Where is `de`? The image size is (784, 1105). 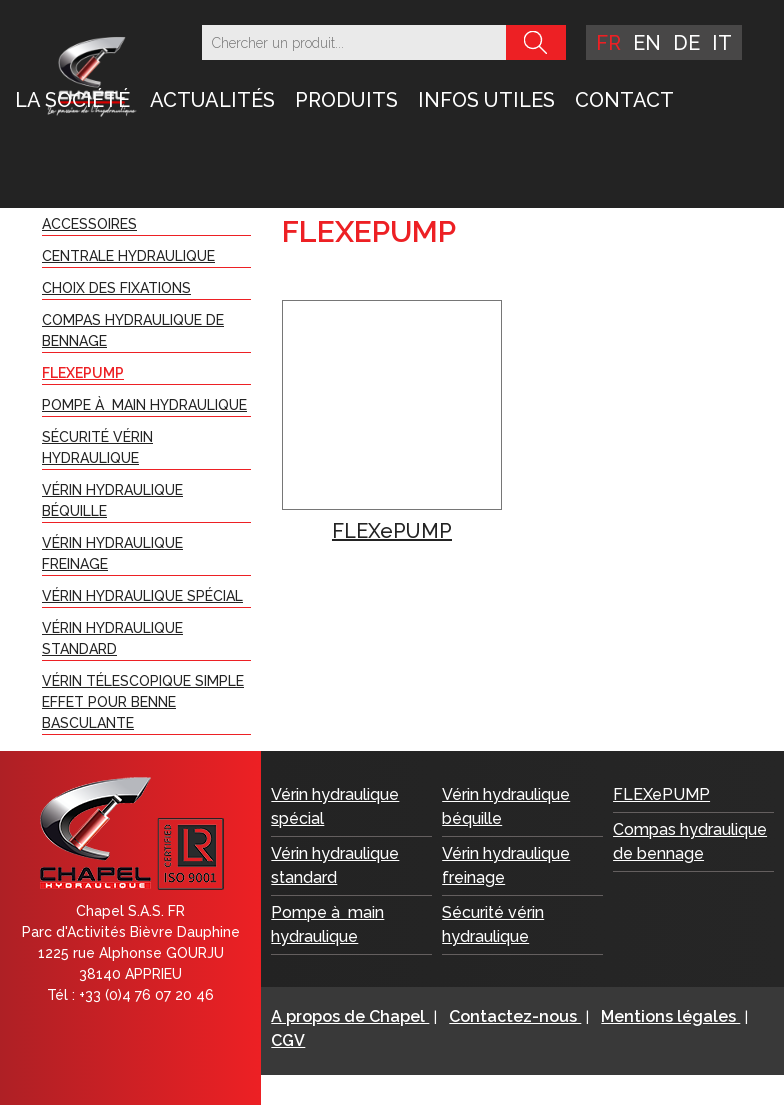 de is located at coordinates (686, 43).